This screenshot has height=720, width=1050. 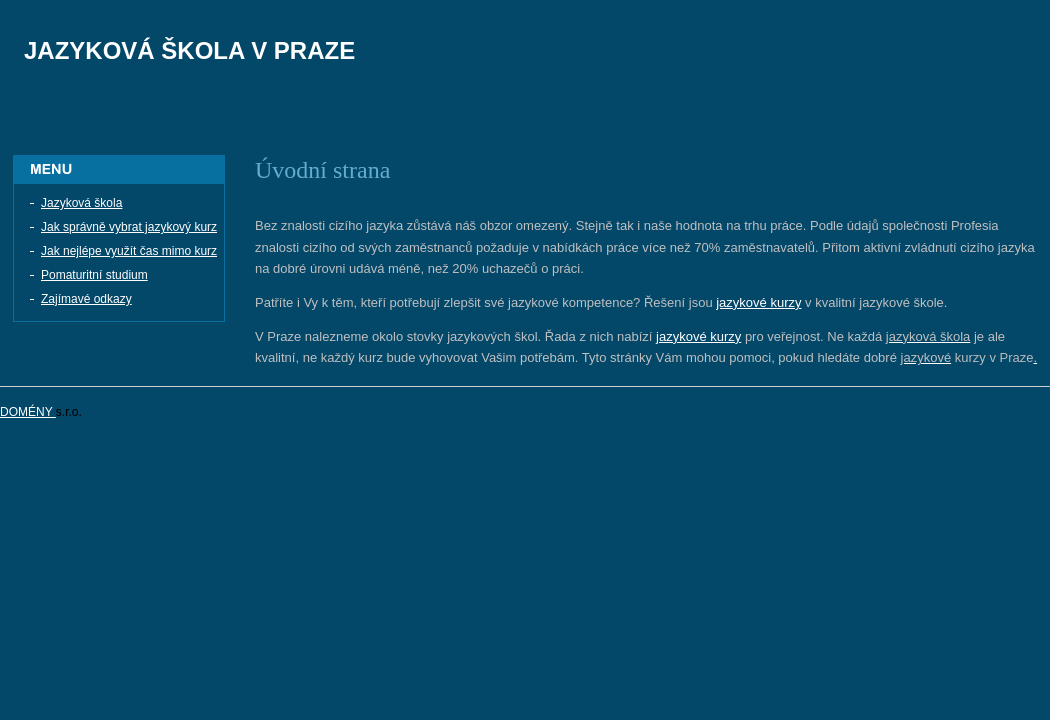 What do you see at coordinates (758, 302) in the screenshot?
I see `jazykové kurzy` at bounding box center [758, 302].